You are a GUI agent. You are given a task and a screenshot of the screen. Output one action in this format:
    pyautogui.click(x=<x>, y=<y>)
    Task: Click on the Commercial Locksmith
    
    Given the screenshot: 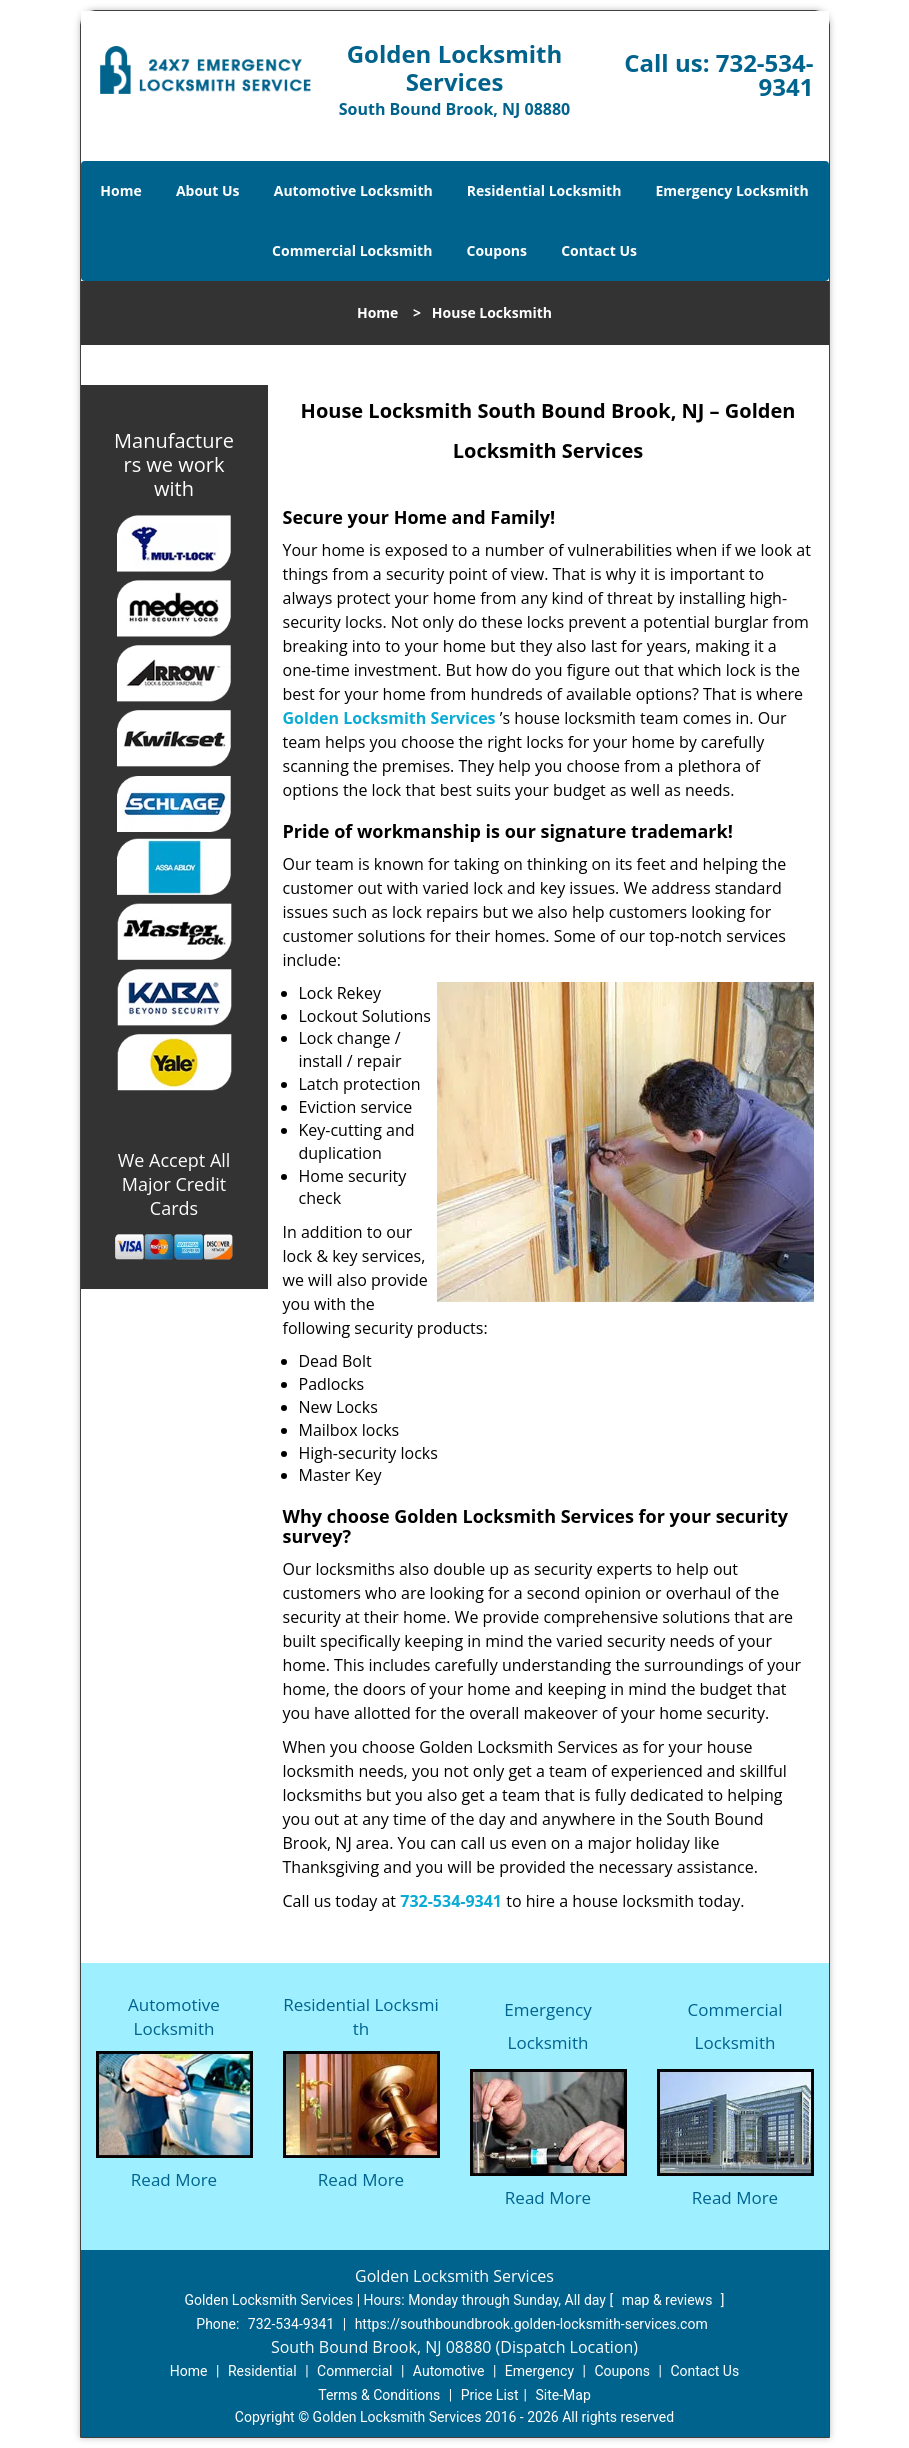 What is the action you would take?
    pyautogui.click(x=352, y=250)
    